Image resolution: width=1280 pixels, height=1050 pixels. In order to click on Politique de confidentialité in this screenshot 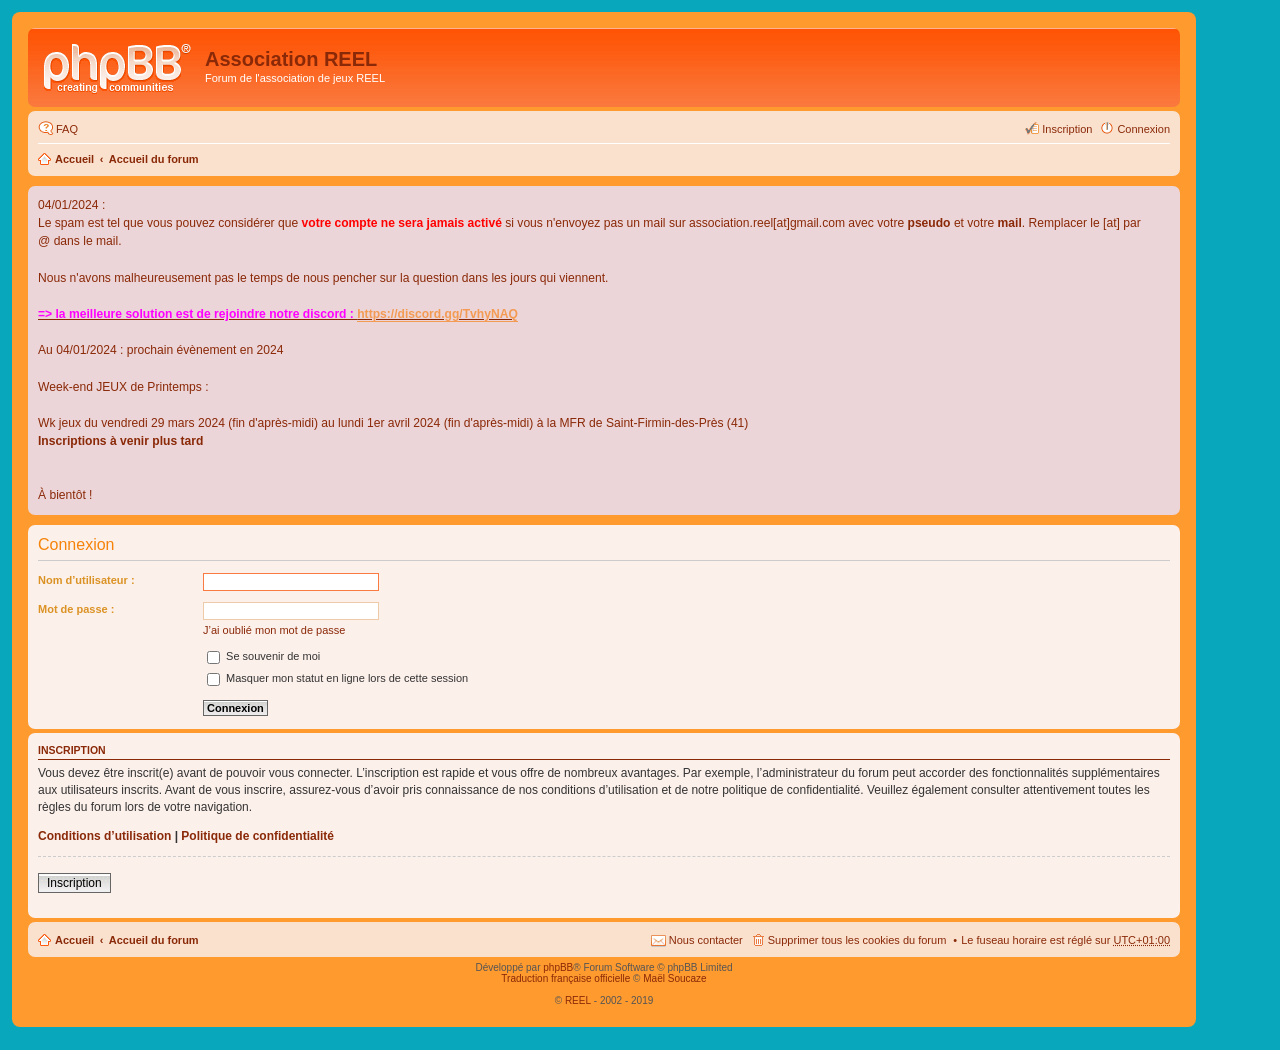, I will do `click(257, 836)`.